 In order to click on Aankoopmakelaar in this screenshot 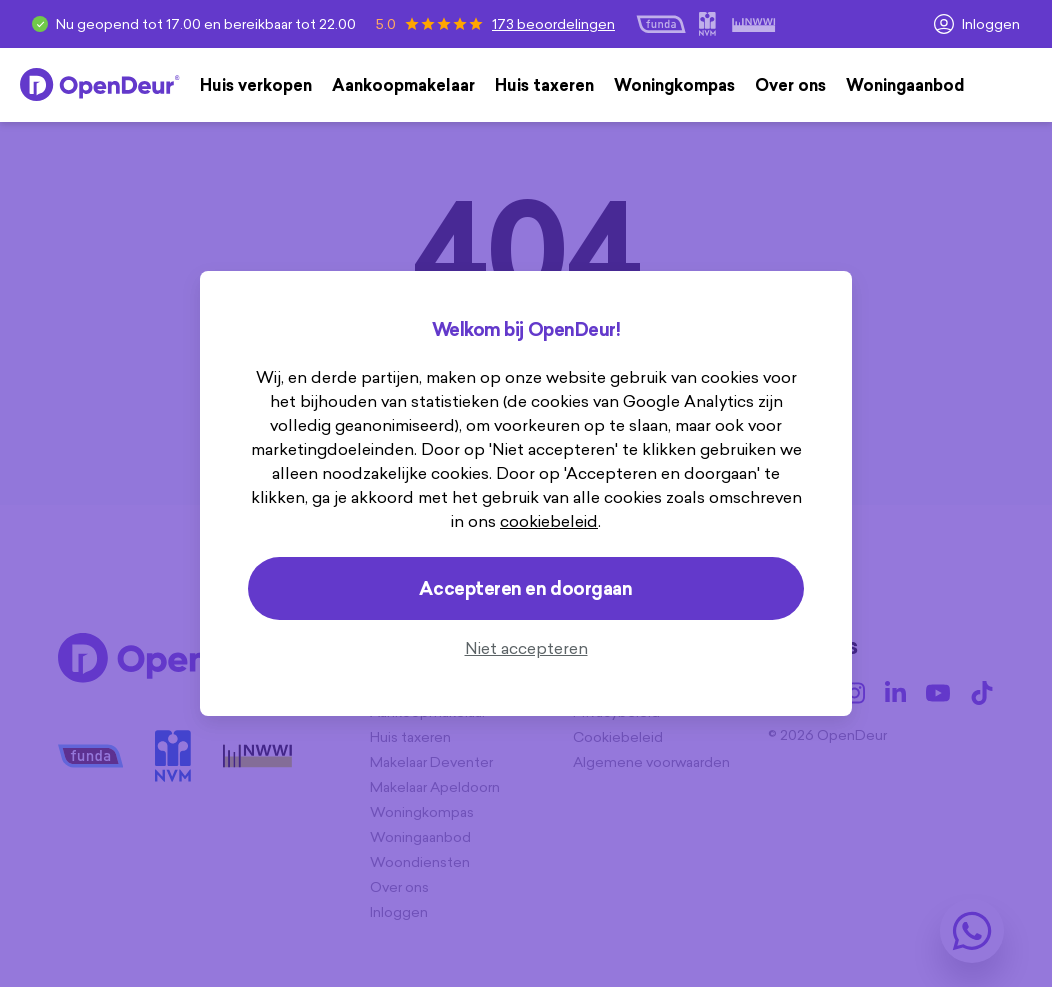, I will do `click(403, 85)`.